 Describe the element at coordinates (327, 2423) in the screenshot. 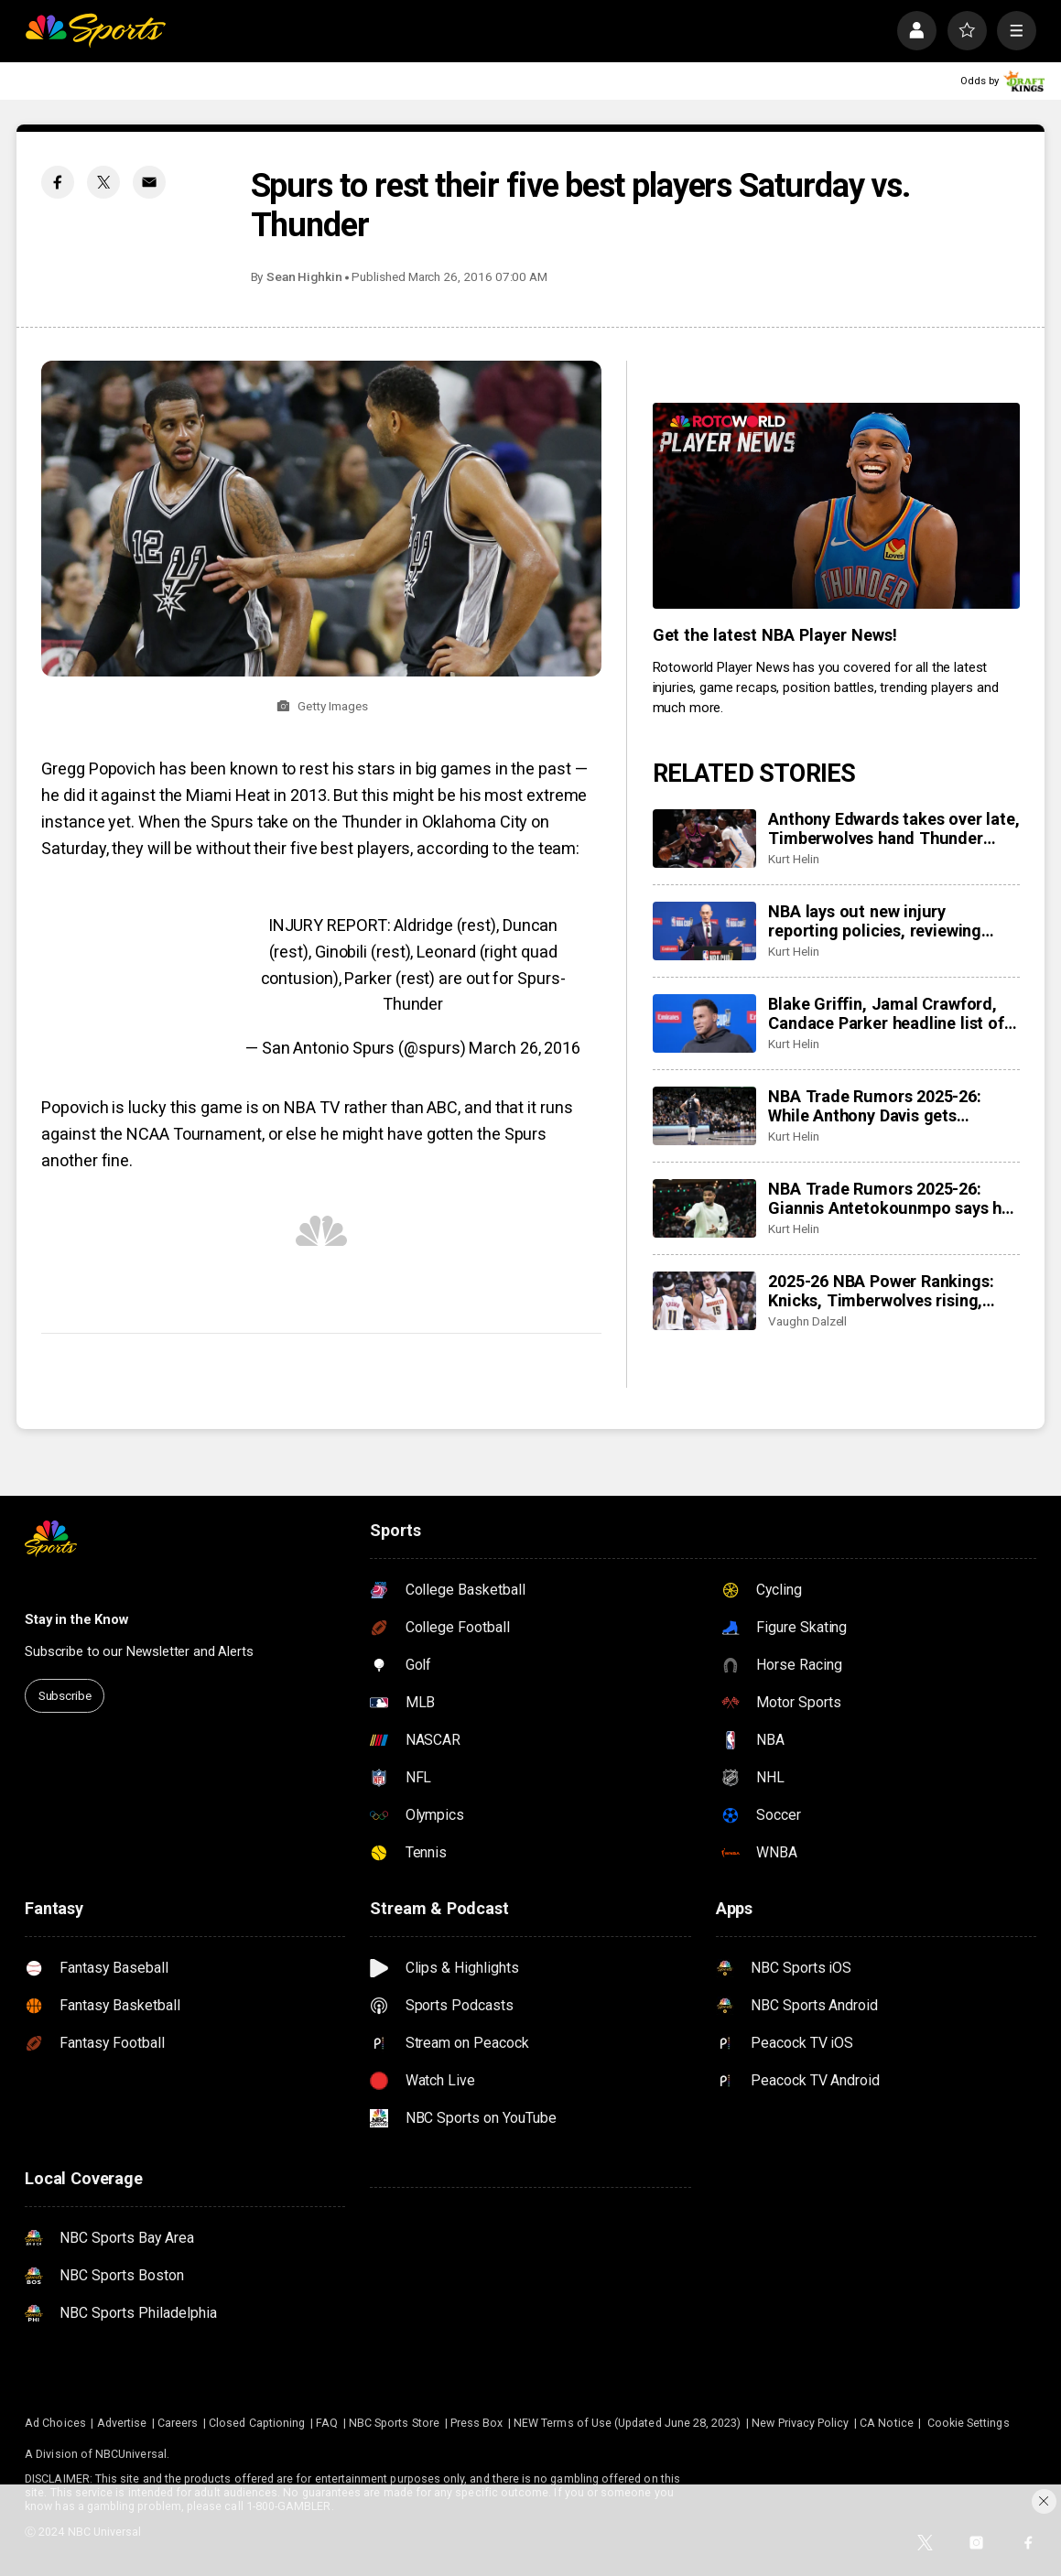

I see `FAQ` at that location.